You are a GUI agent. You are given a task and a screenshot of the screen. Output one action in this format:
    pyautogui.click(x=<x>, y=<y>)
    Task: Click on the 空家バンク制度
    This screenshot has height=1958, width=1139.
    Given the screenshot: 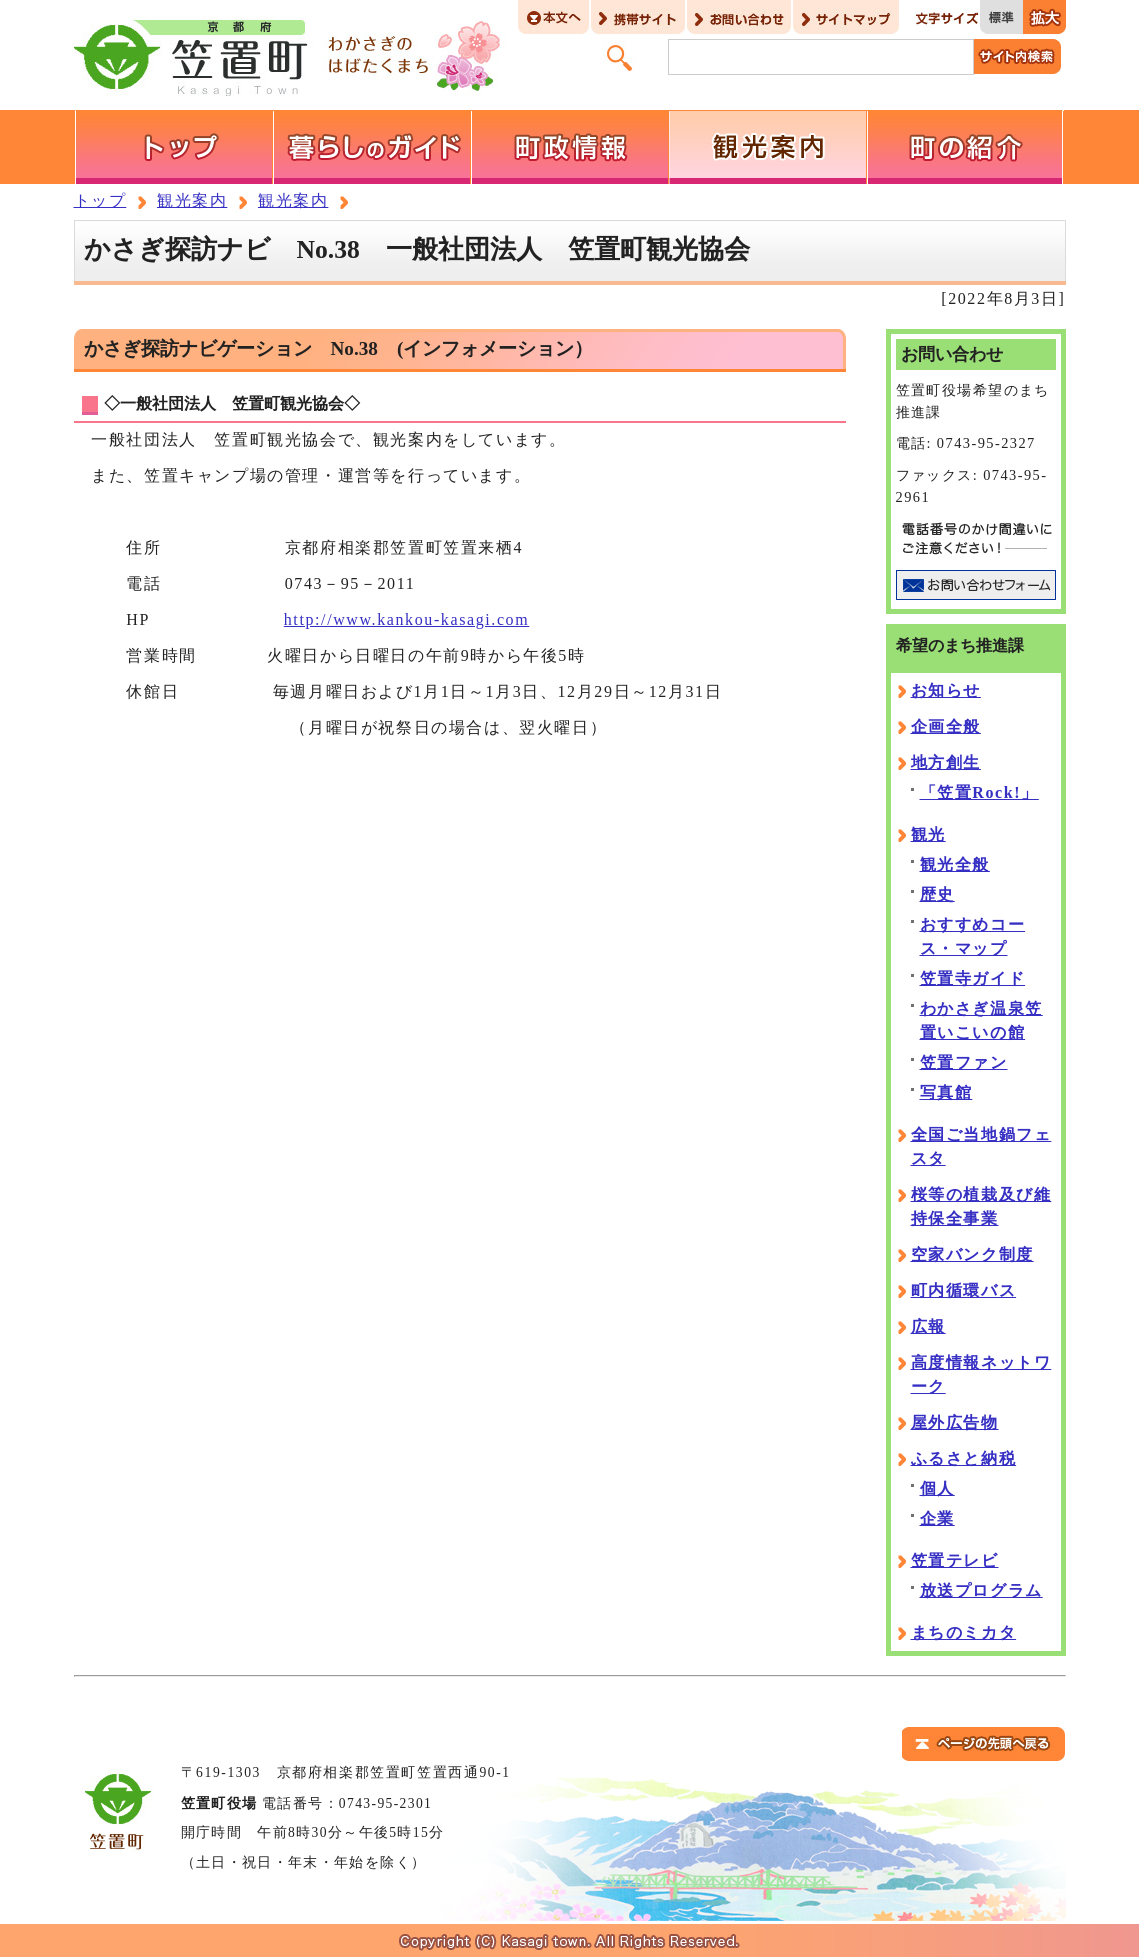 What is the action you would take?
    pyautogui.click(x=972, y=1254)
    